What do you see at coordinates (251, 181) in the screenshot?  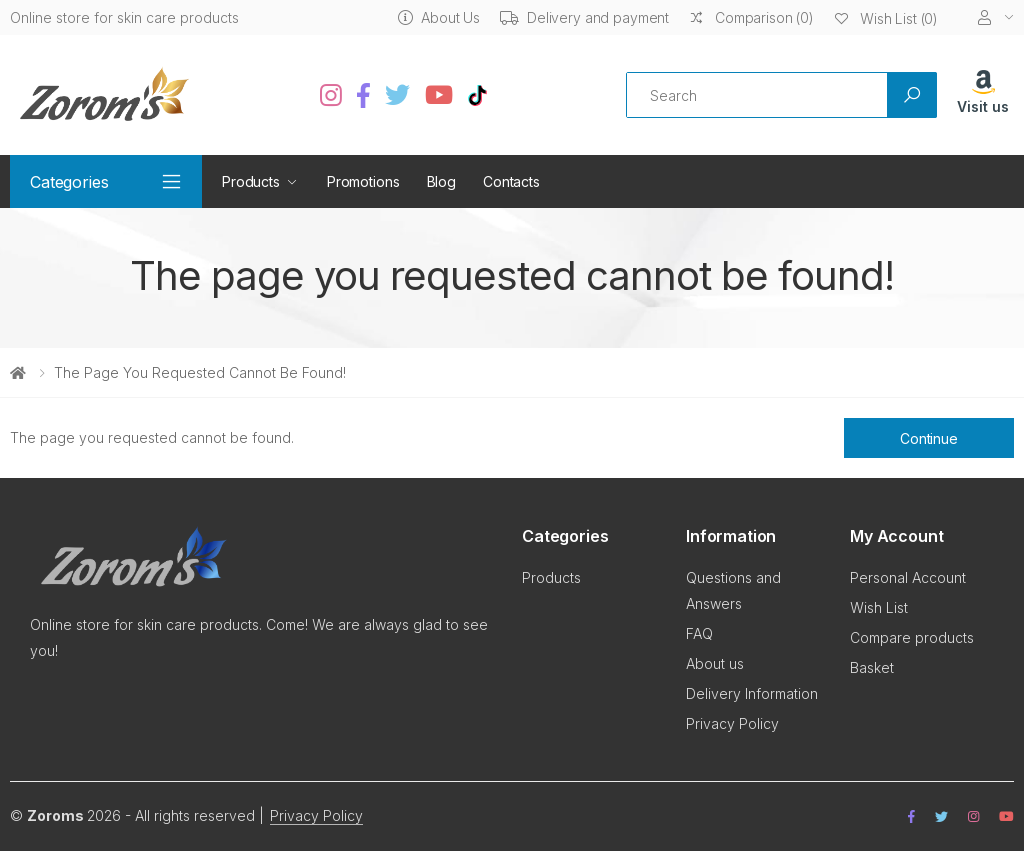 I see `Products` at bounding box center [251, 181].